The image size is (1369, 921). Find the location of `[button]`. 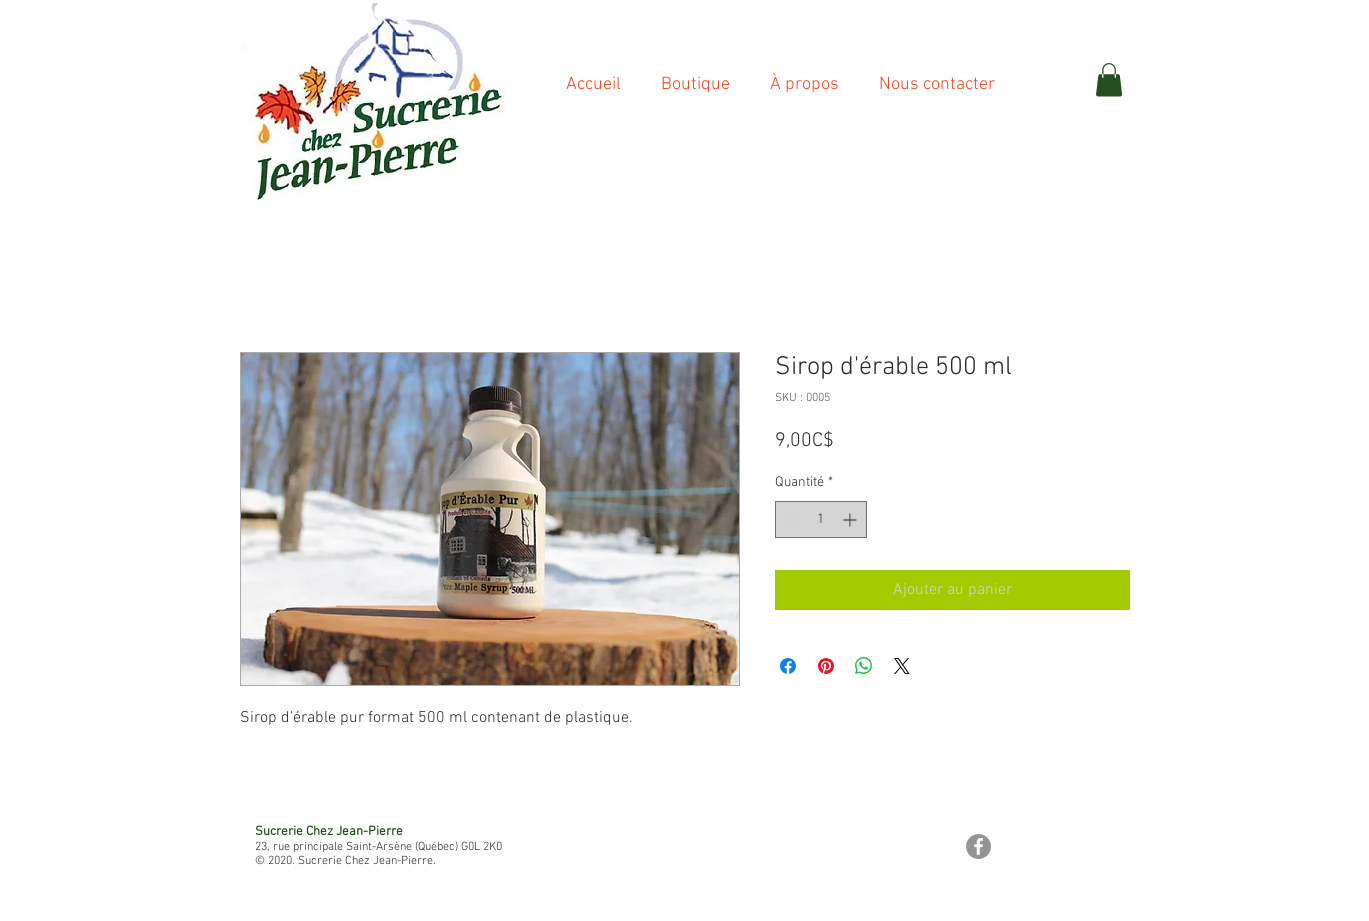

[button] is located at coordinates (1109, 79).